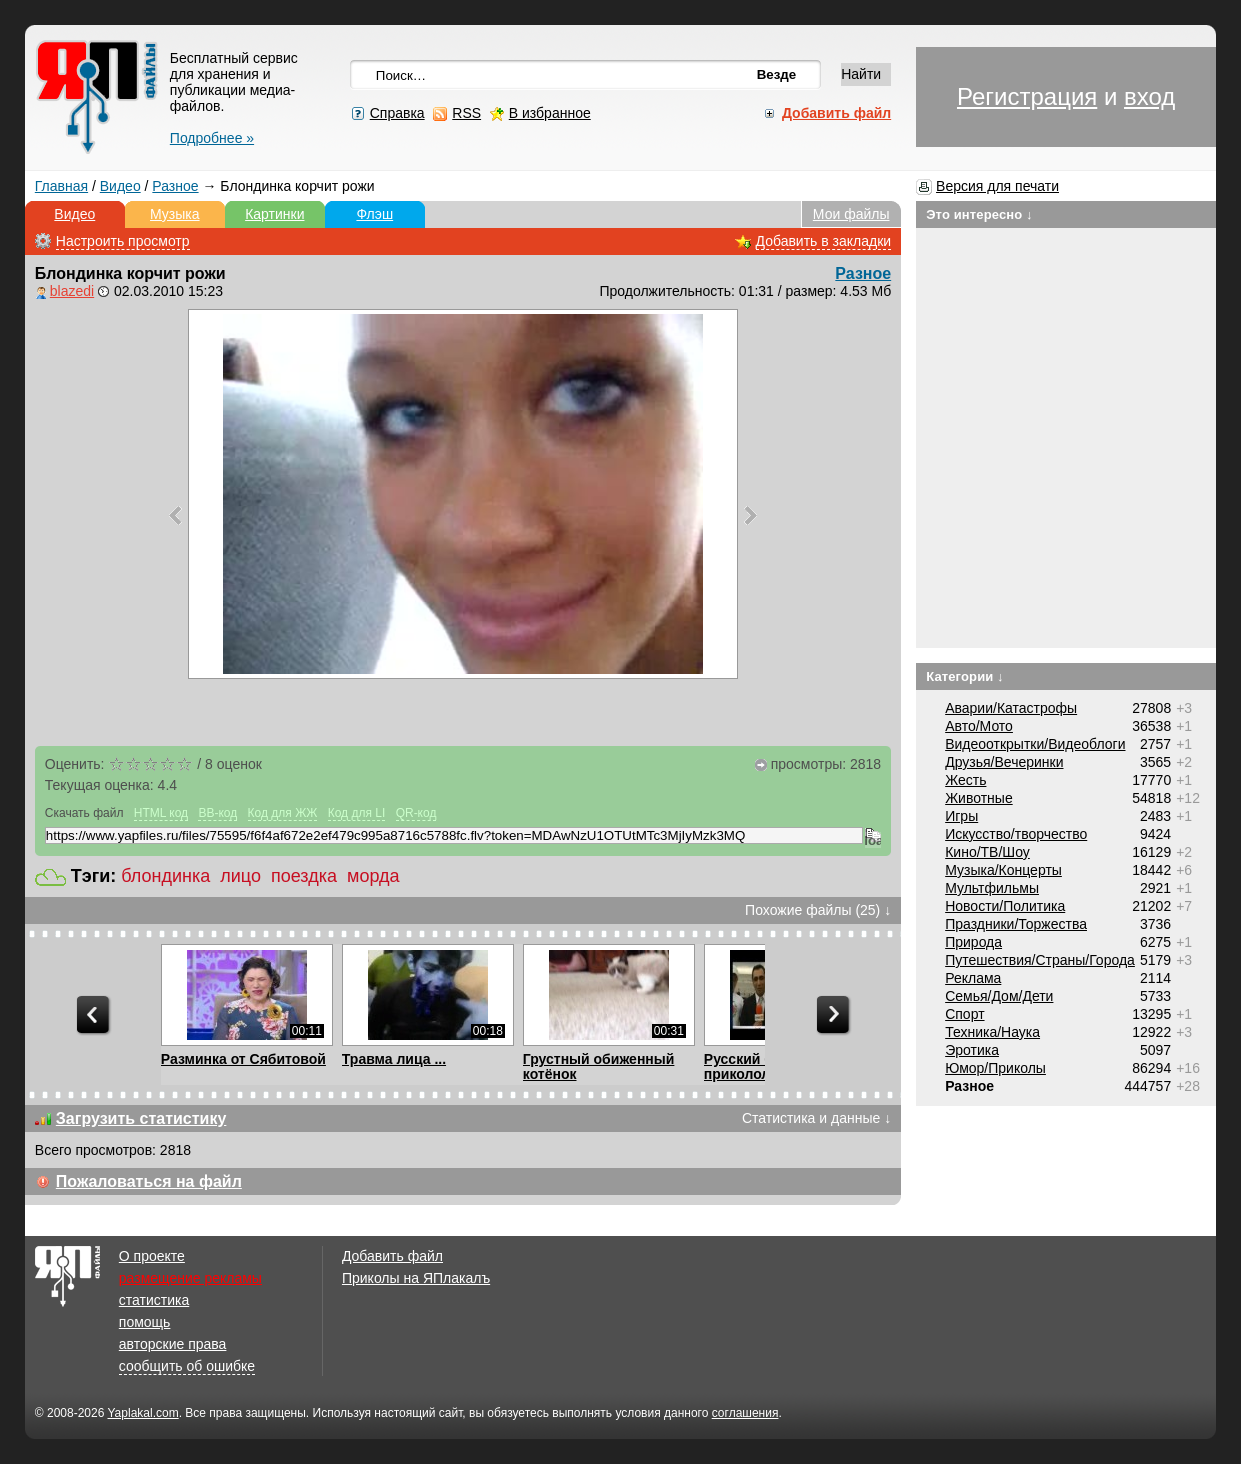 Image resolution: width=1241 pixels, height=1464 pixels. I want to click on Справка, so click(397, 113).